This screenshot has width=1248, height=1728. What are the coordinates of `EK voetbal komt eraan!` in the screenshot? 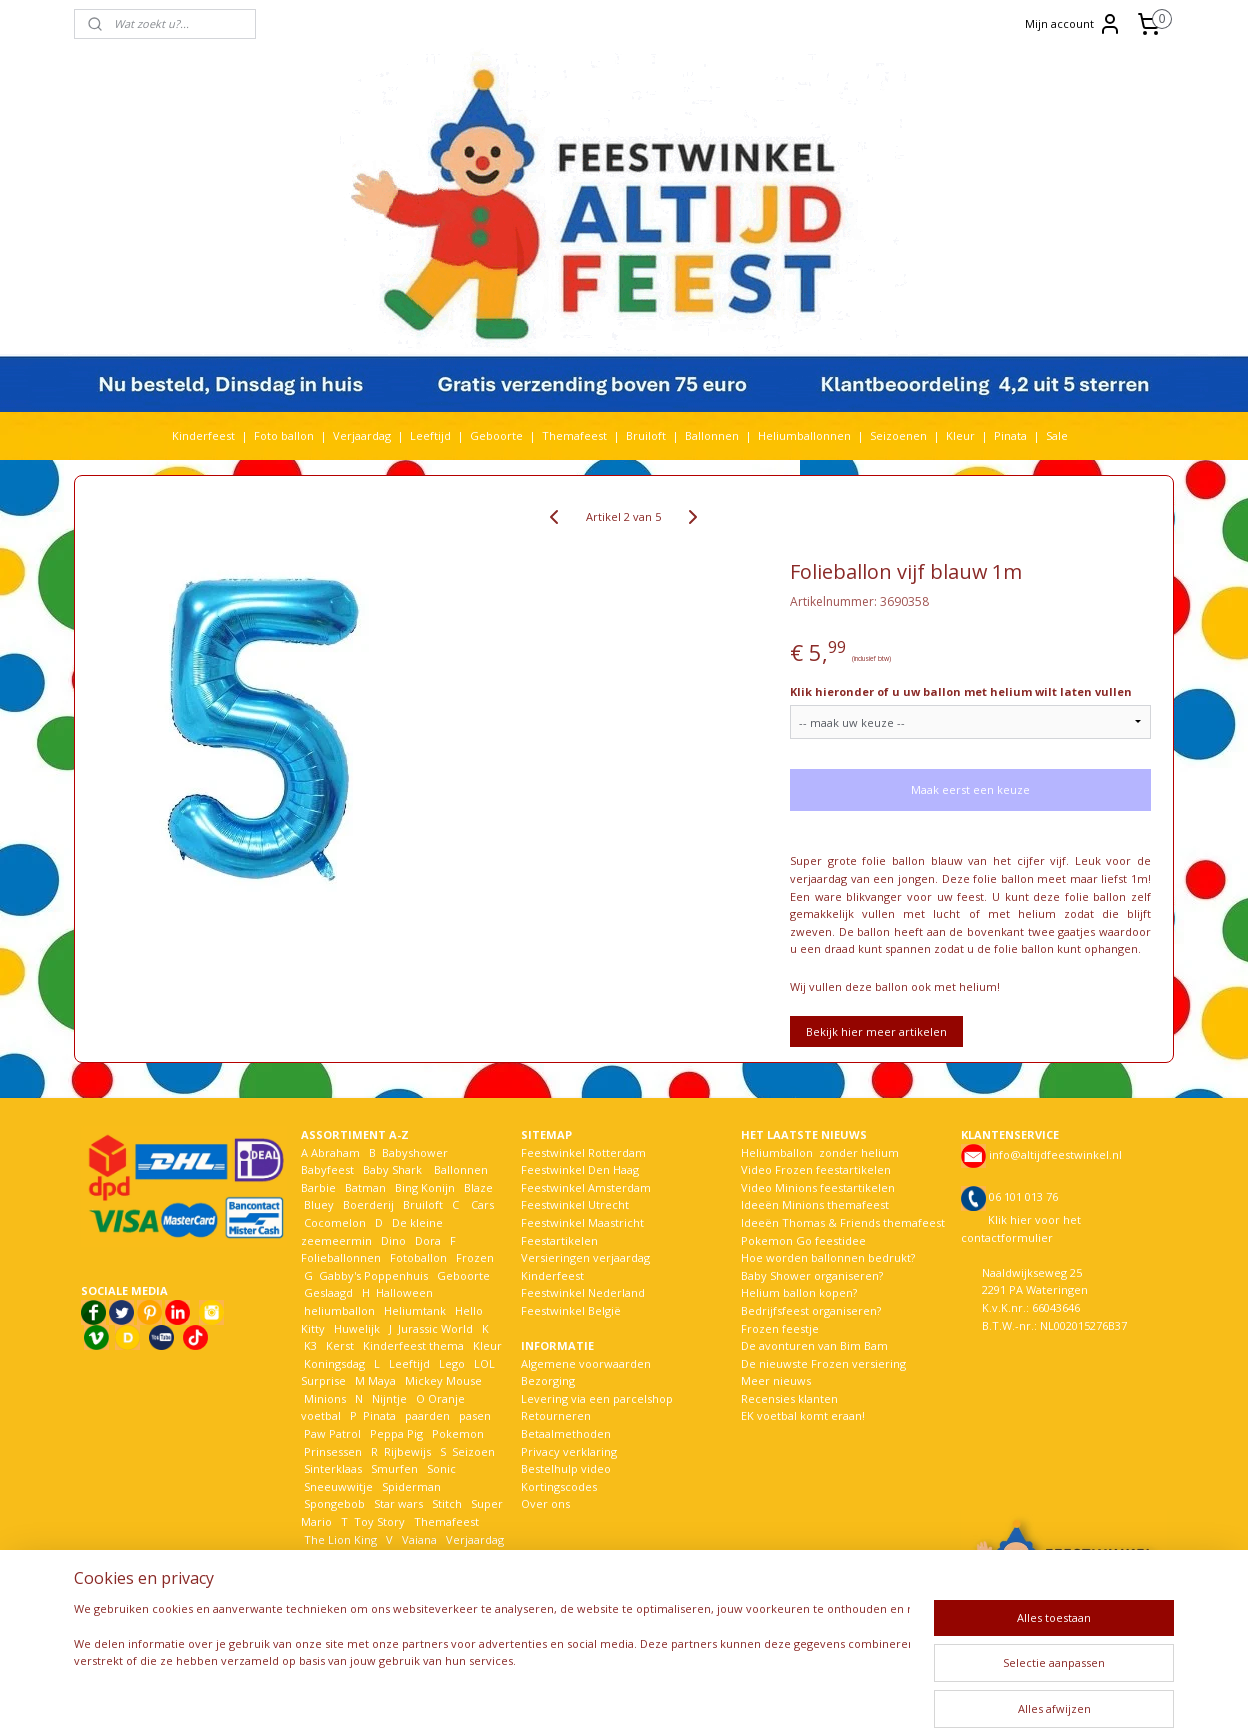 It's located at (803, 1415).